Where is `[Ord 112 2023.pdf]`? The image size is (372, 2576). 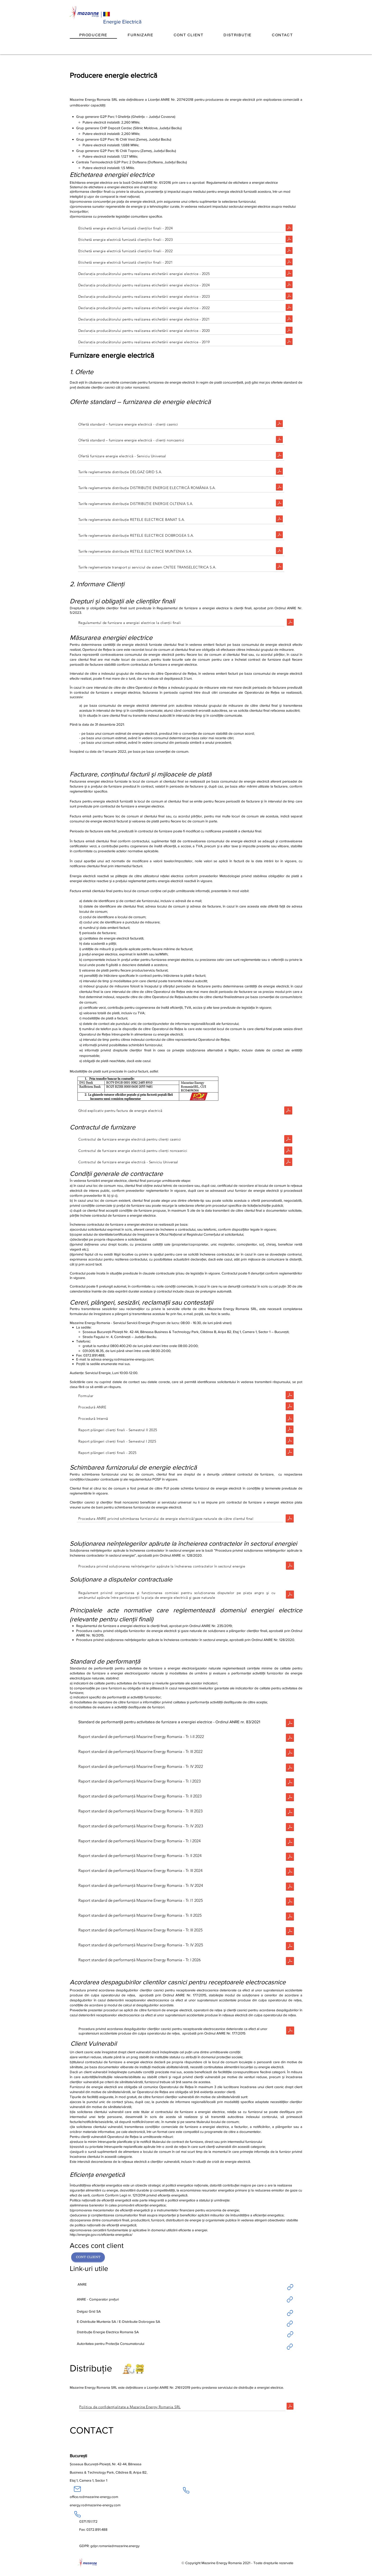
[Ord 112 2023.pdf] is located at coordinates (279, 551).